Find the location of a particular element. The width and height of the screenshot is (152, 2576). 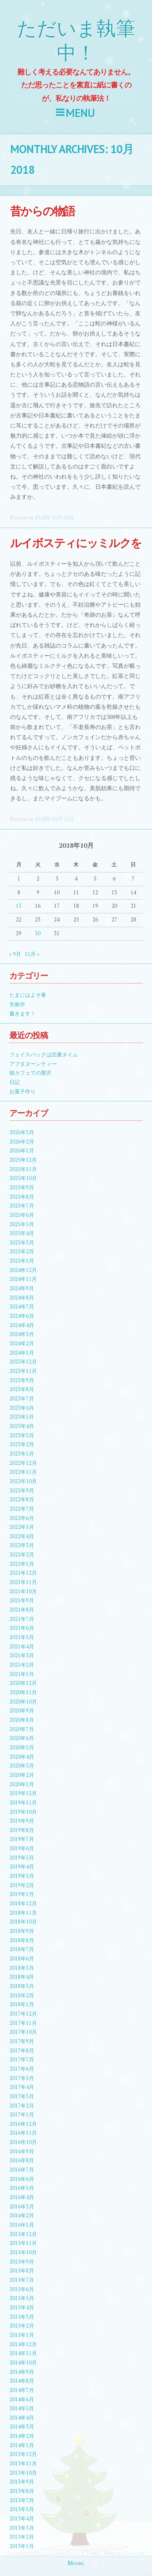

2025年5月 is located at coordinates (21, 1224).